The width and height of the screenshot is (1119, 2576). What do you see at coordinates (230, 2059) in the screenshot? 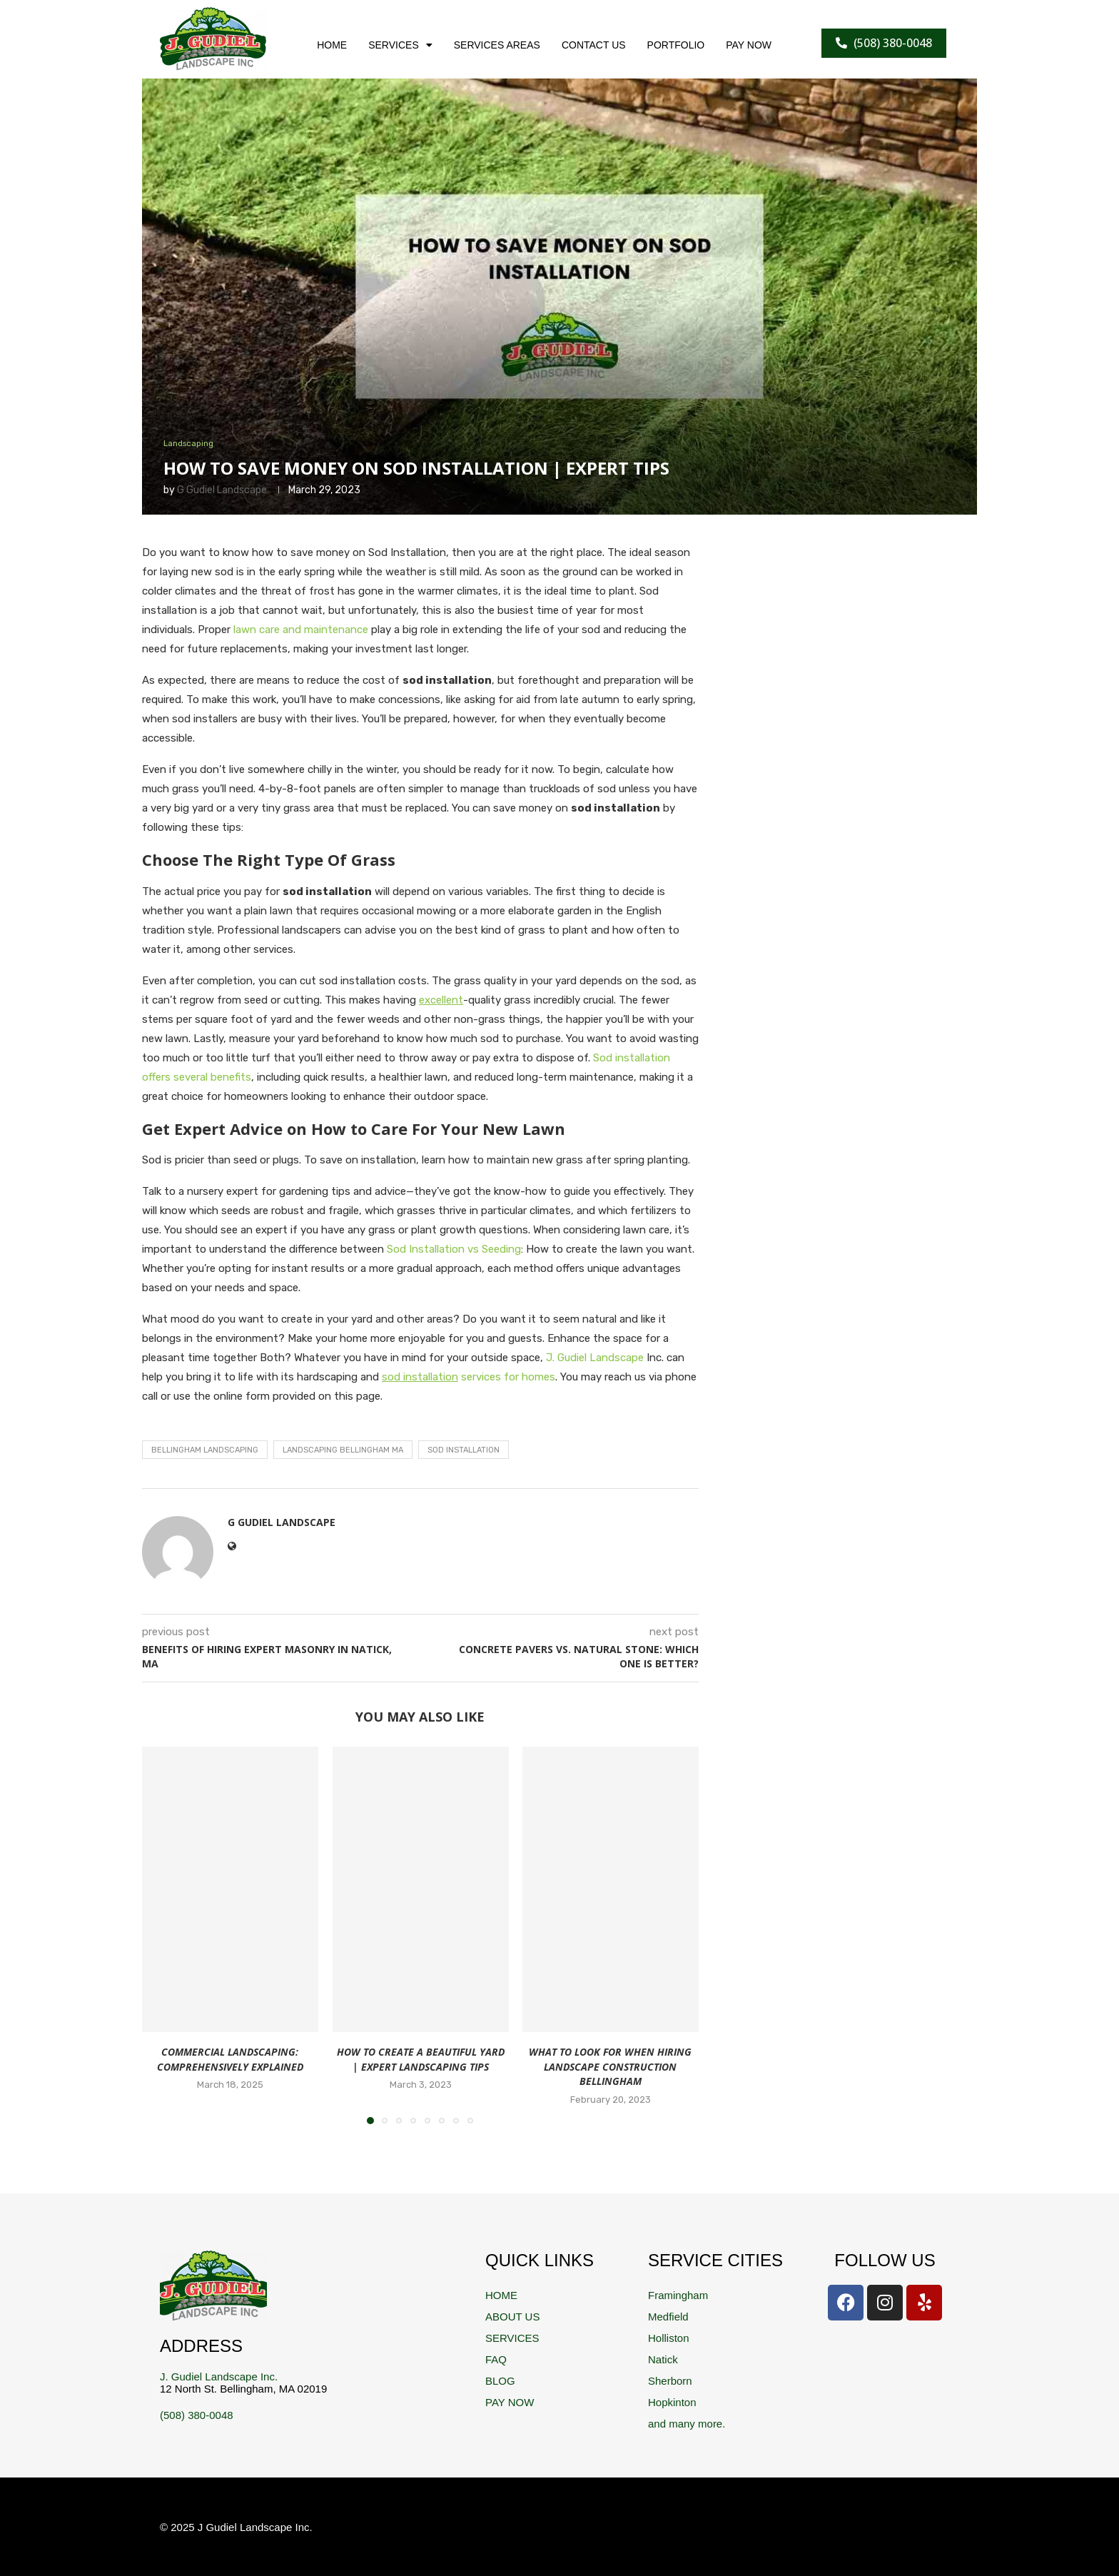
I see `Commercial Landscaping: Comprehensively Explained` at bounding box center [230, 2059].